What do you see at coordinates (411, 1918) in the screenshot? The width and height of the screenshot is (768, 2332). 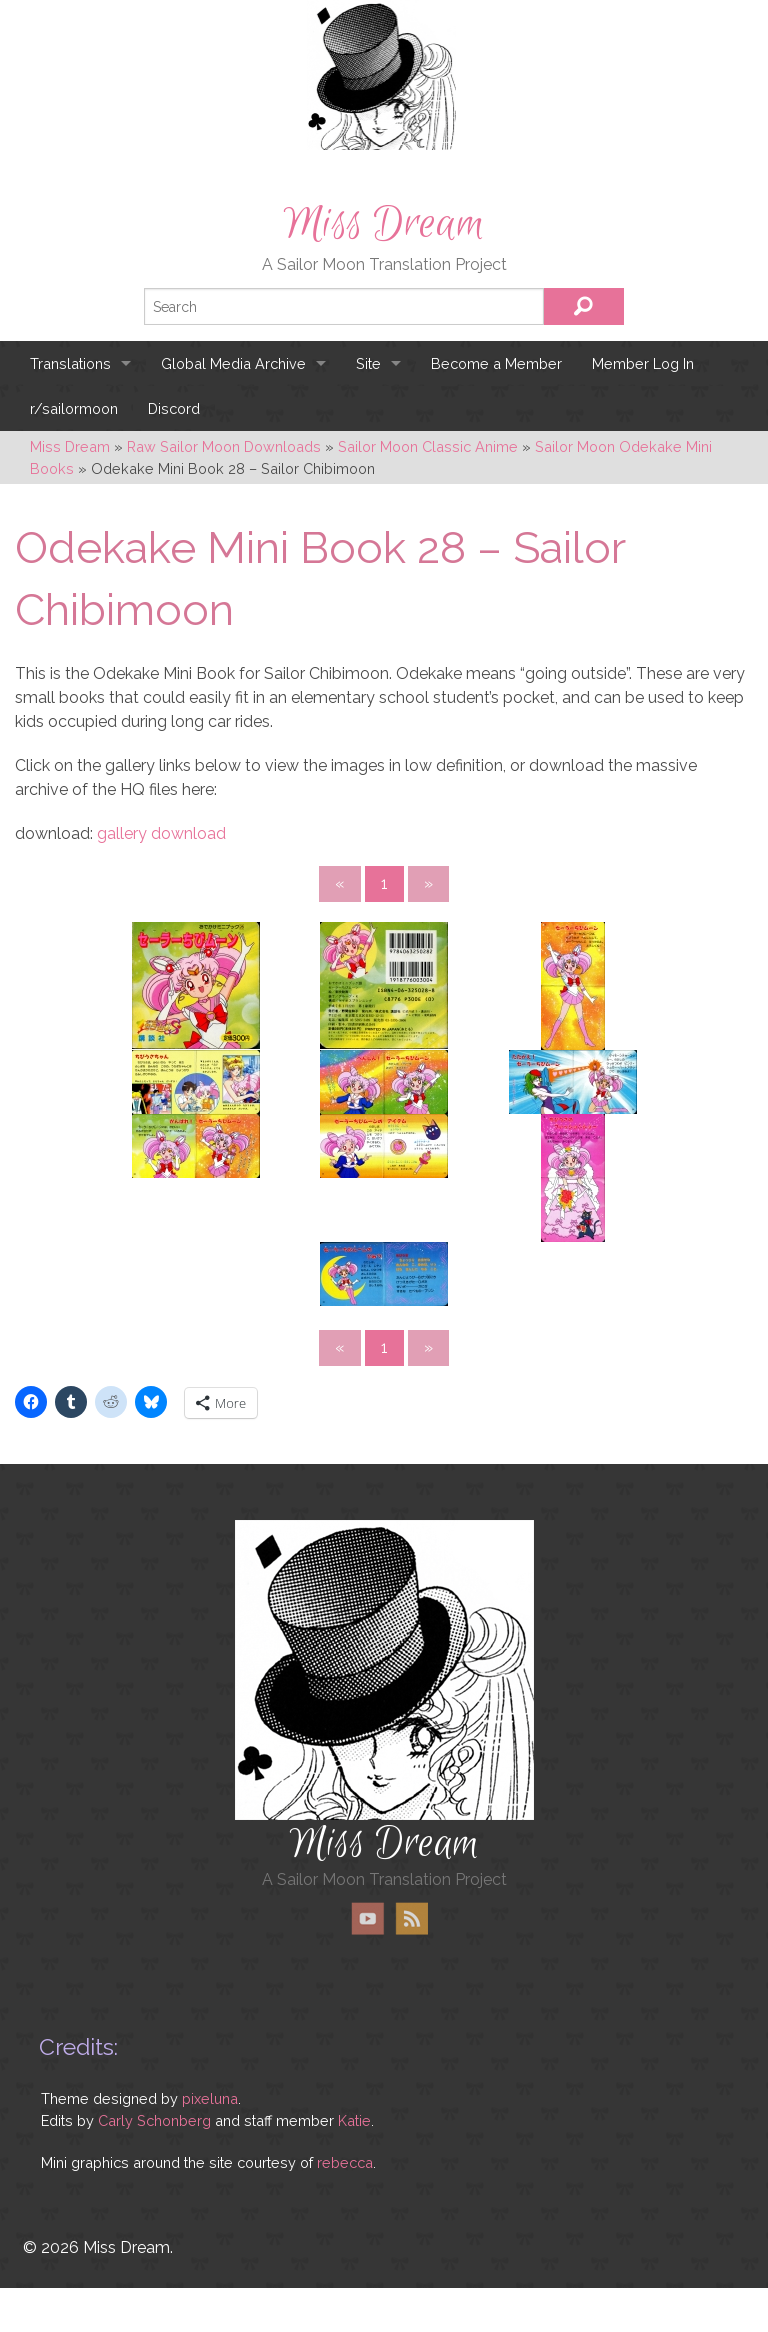 I see `RSS` at bounding box center [411, 1918].